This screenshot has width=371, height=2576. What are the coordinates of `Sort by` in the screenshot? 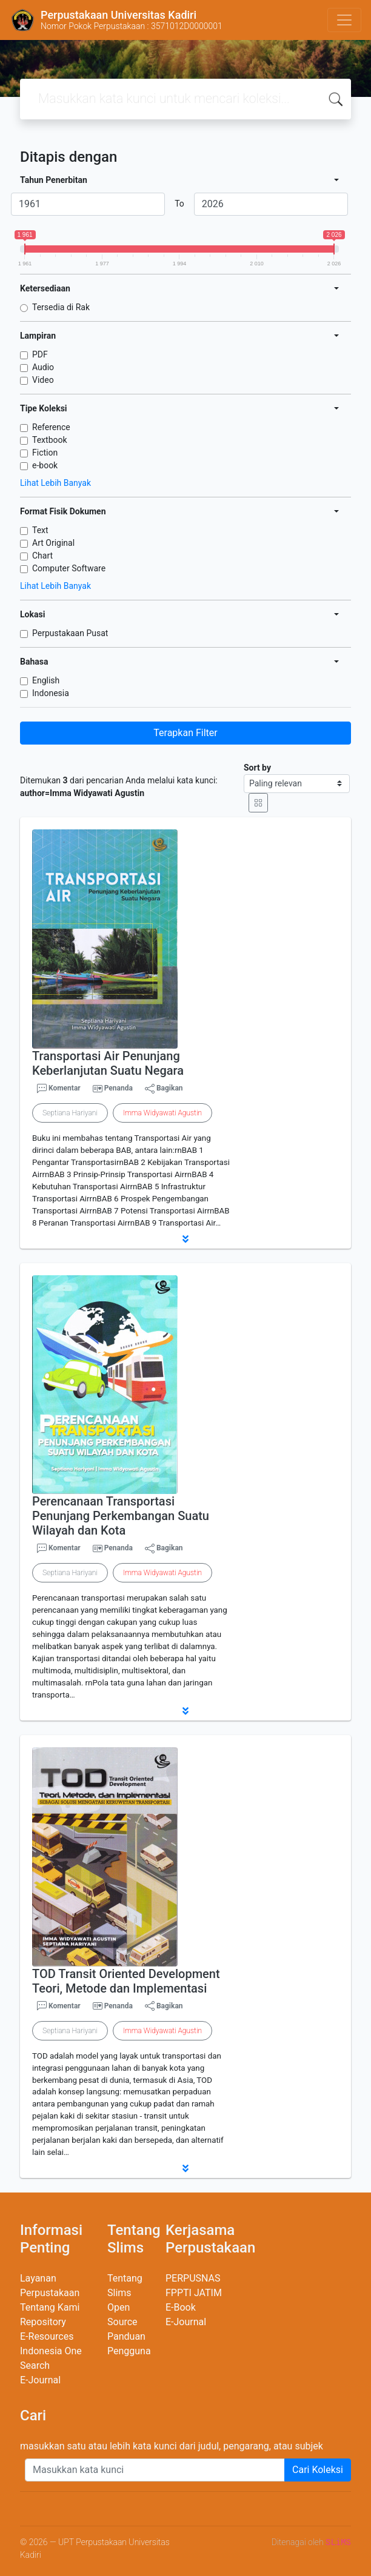 It's located at (257, 767).